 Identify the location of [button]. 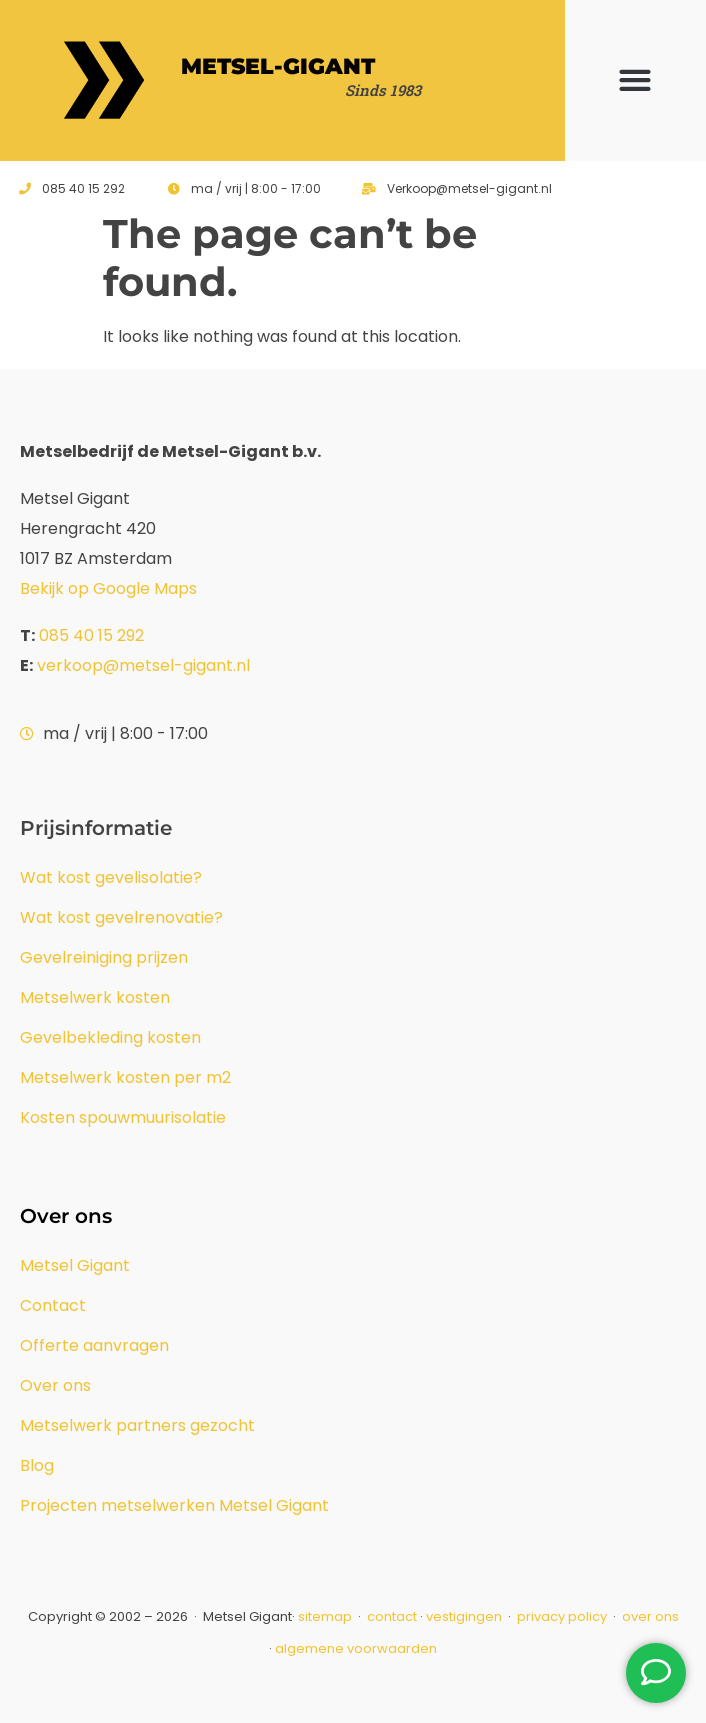
(635, 80).